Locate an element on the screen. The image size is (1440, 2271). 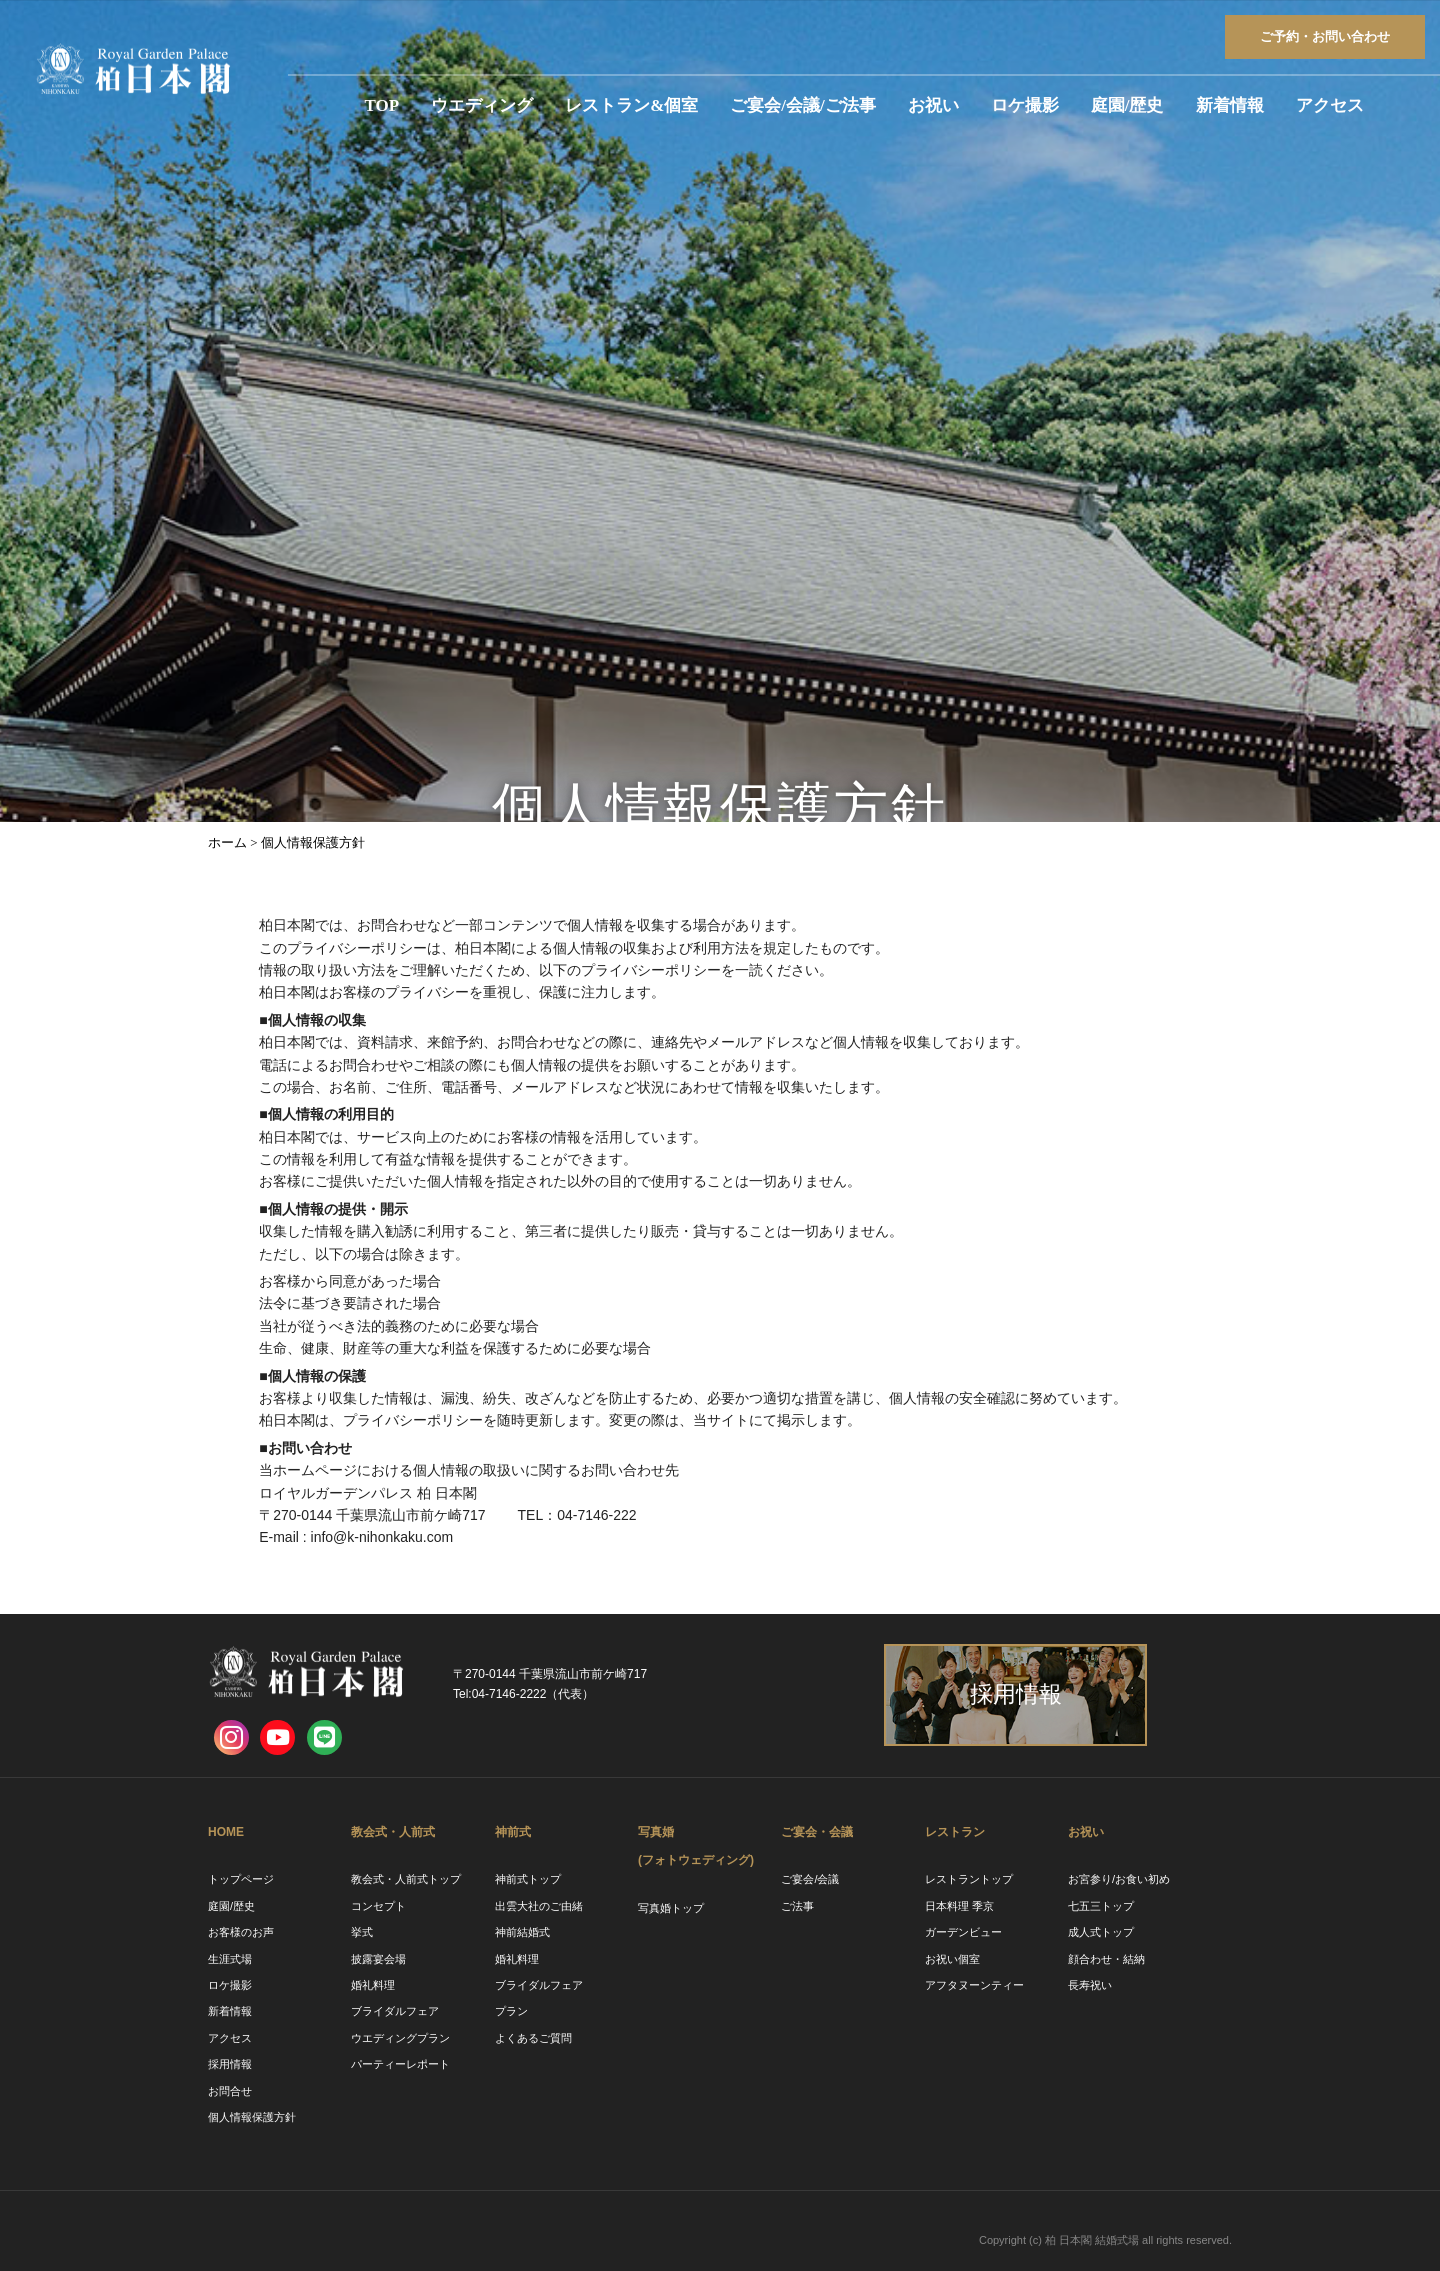
教会式・人前式トップ is located at coordinates (406, 1879).